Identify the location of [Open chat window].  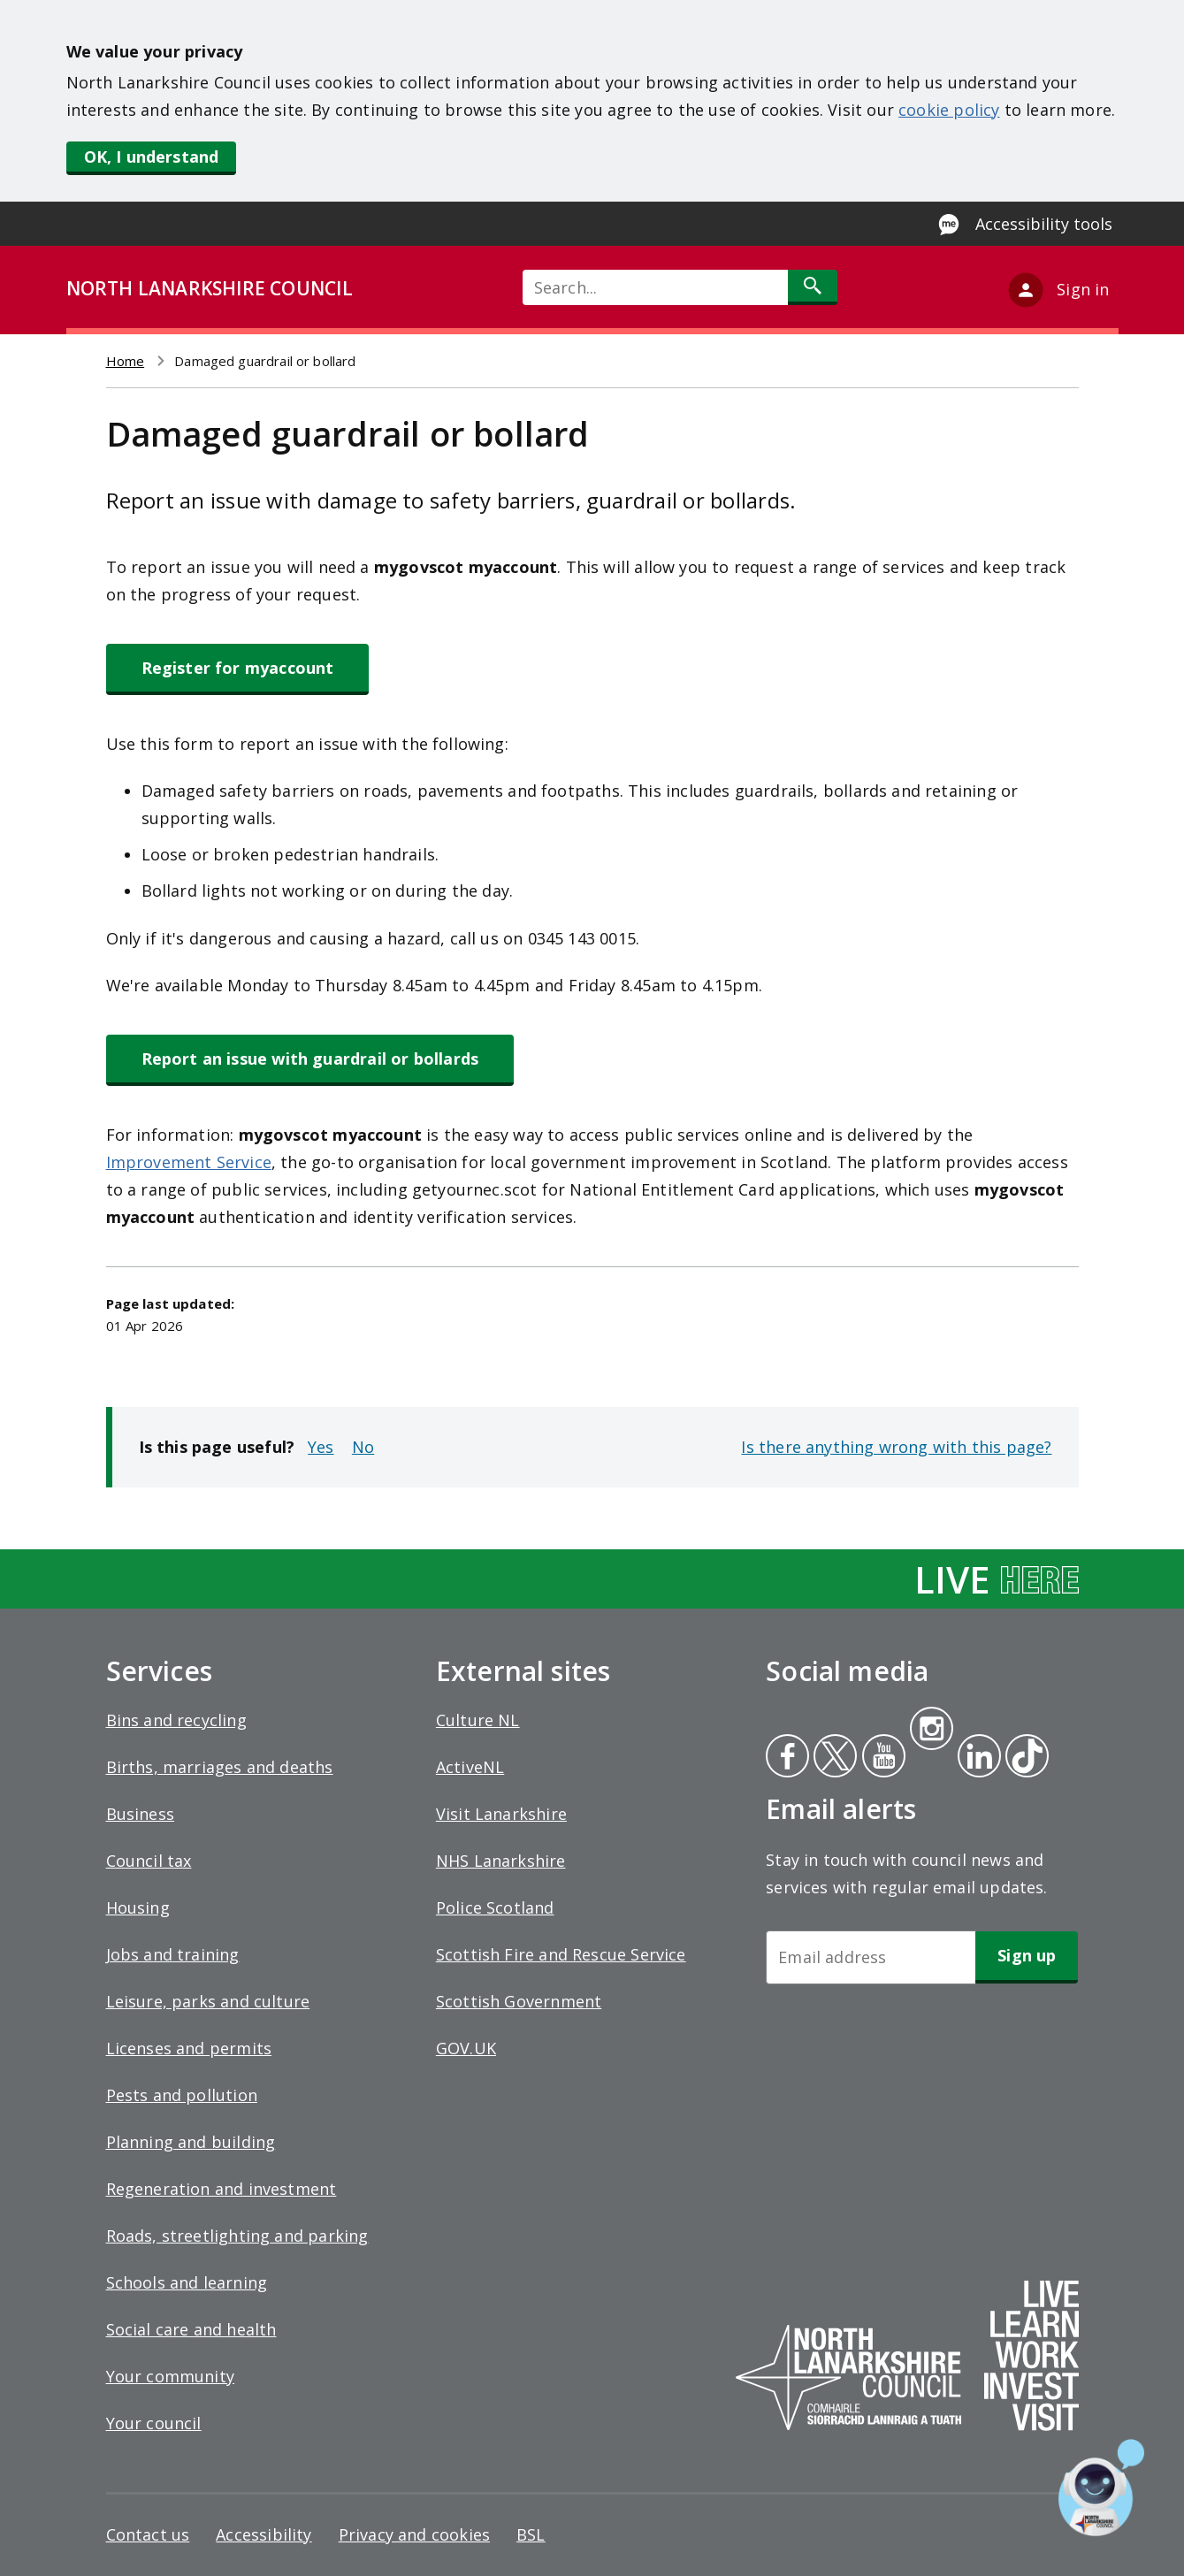
(1101, 2487).